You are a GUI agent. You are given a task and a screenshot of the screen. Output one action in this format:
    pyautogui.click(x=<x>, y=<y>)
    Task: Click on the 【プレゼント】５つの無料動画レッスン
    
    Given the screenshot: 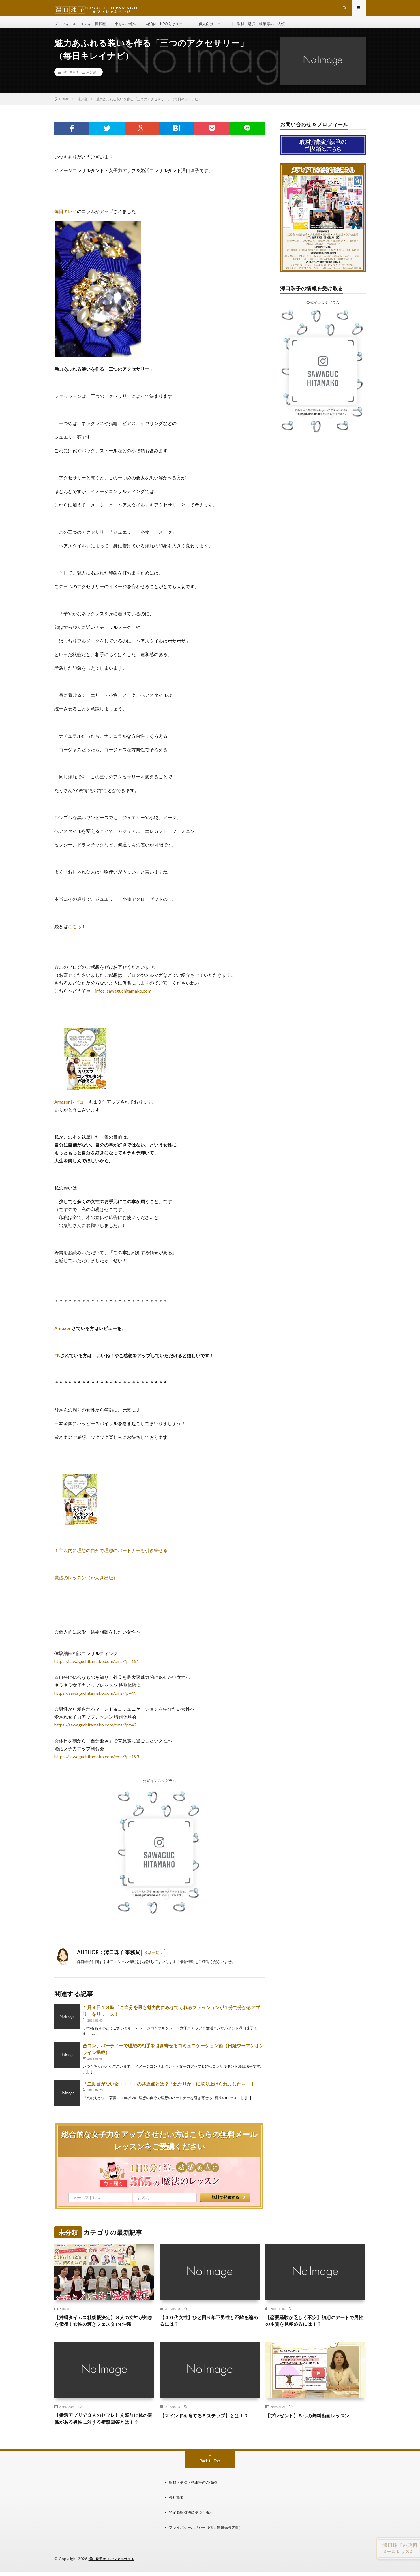 What is the action you would take?
    pyautogui.click(x=312, y=2426)
    